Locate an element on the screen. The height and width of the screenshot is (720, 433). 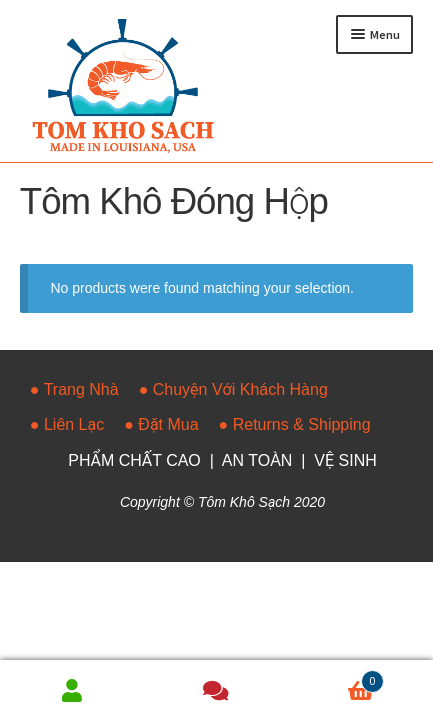
Faq is located at coordinates (216, 690).